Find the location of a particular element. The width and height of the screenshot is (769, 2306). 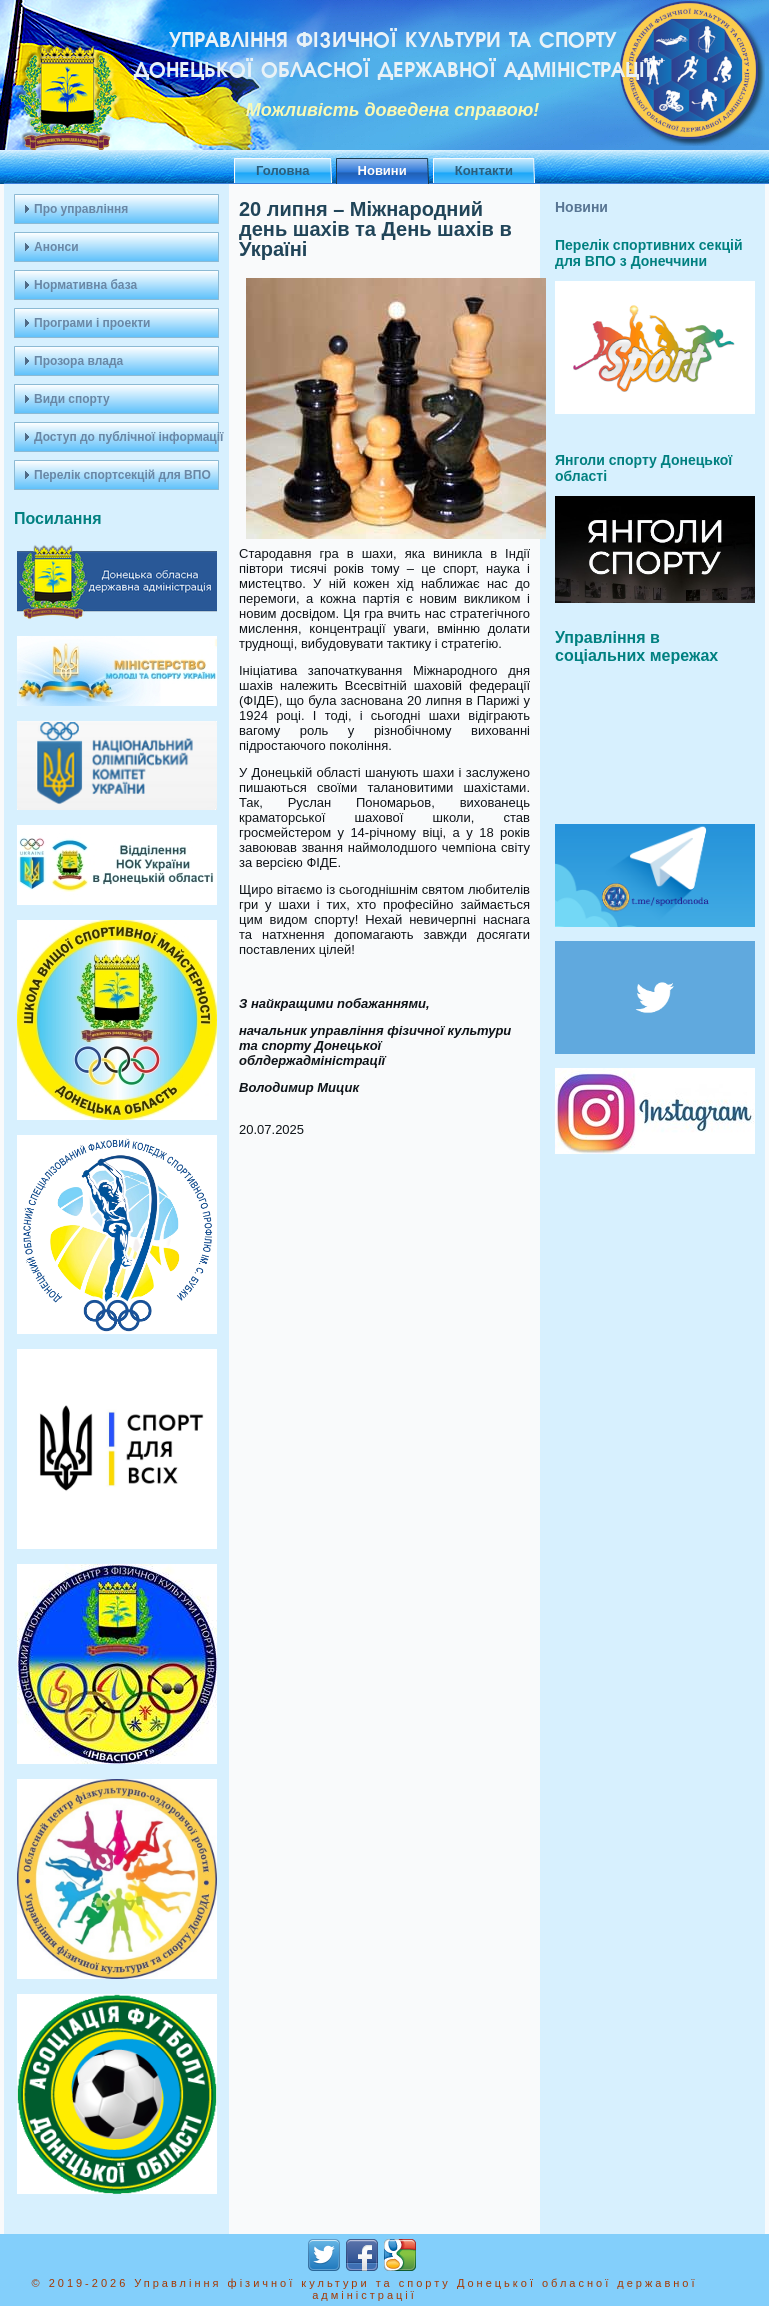

Прозора влада is located at coordinates (78, 361).